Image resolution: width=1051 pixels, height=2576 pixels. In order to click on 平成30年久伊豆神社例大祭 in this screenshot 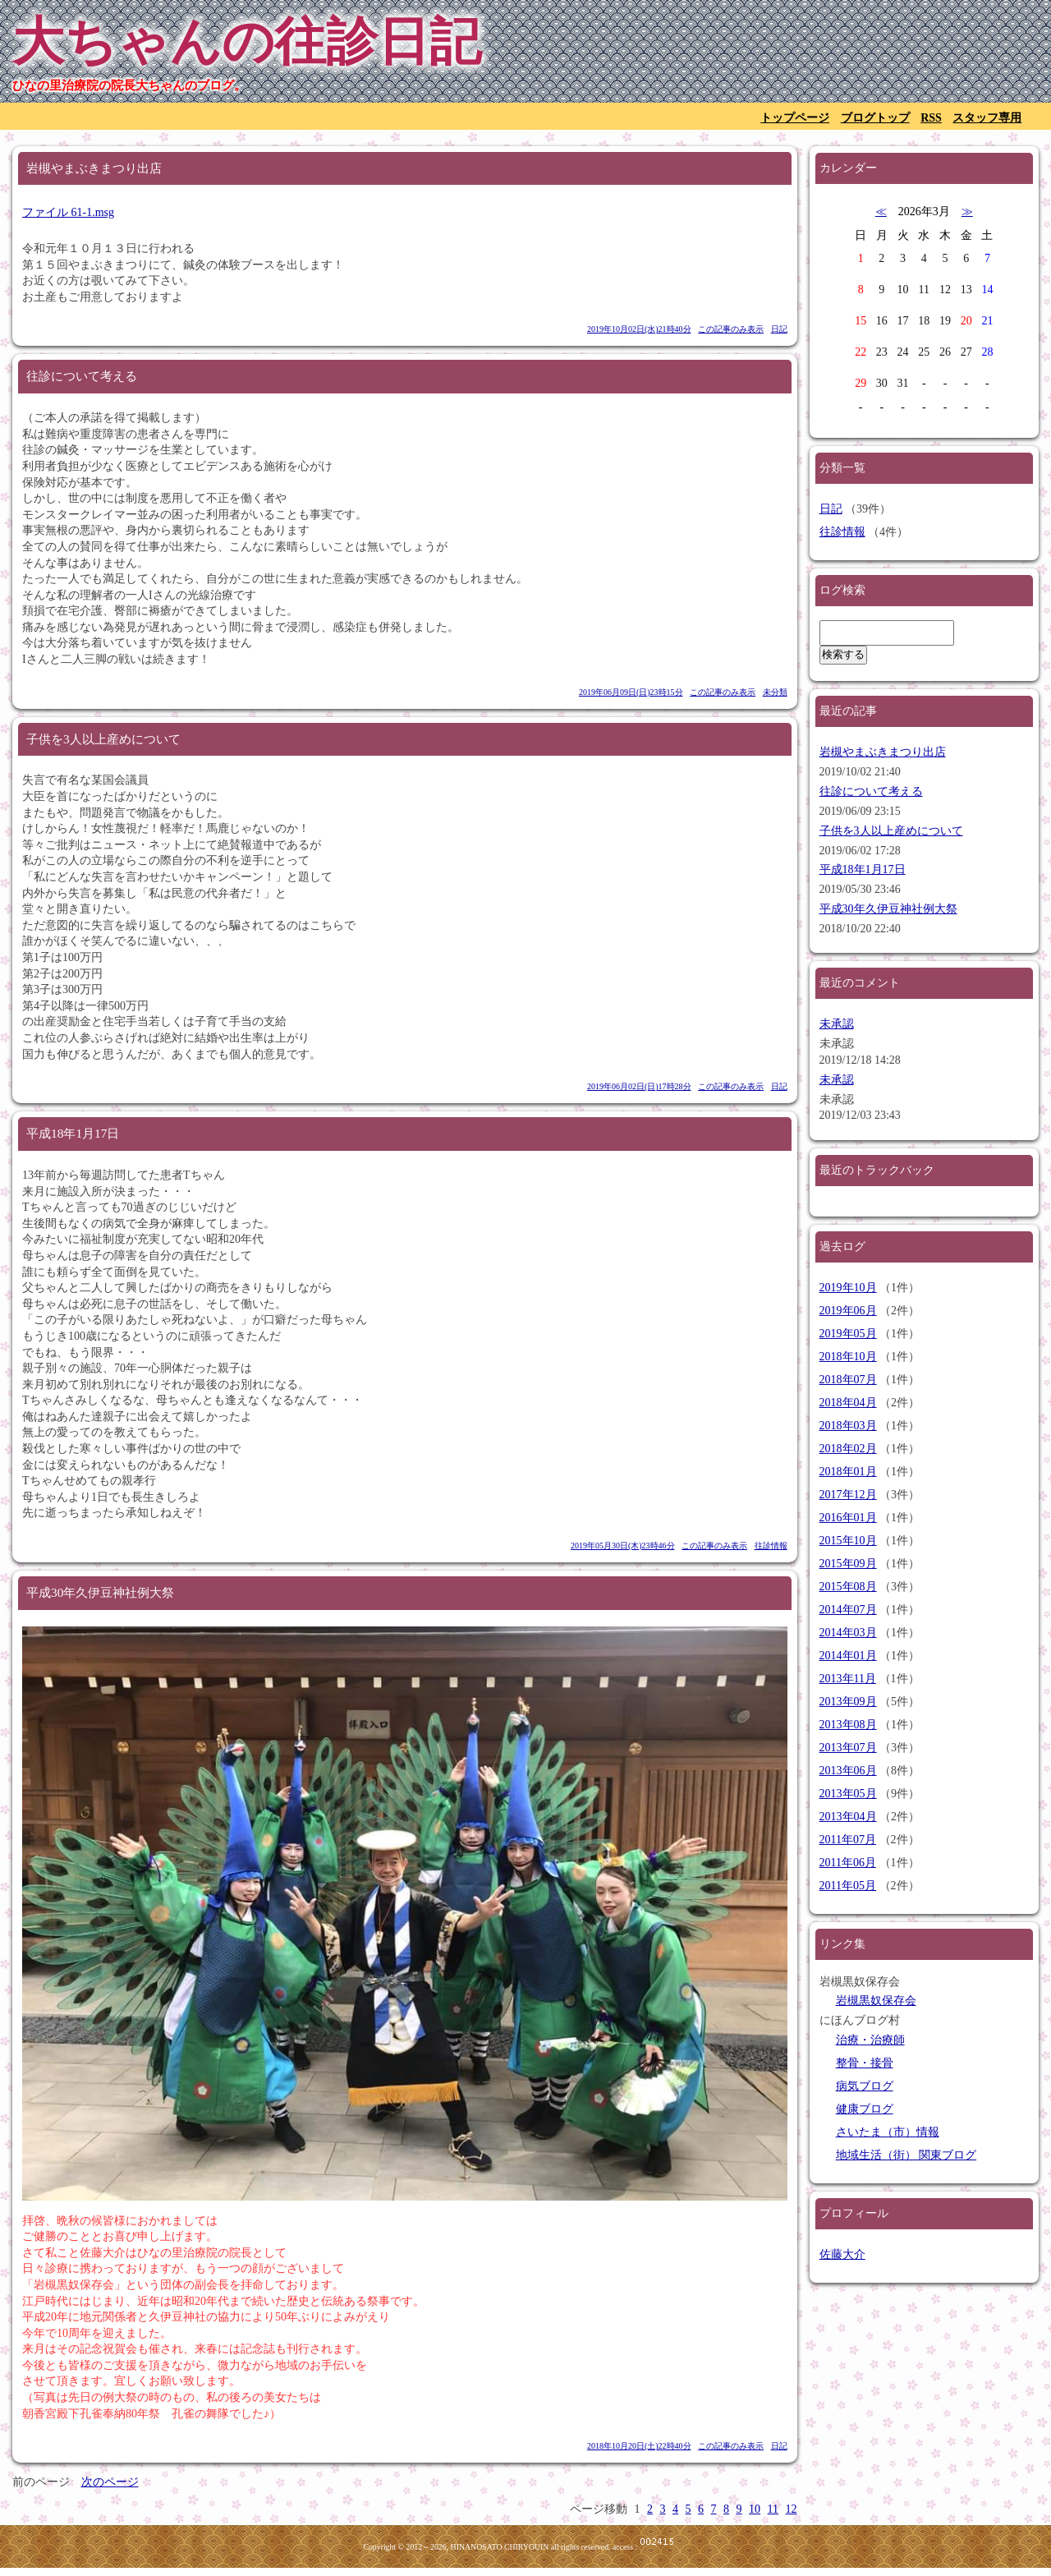, I will do `click(888, 909)`.